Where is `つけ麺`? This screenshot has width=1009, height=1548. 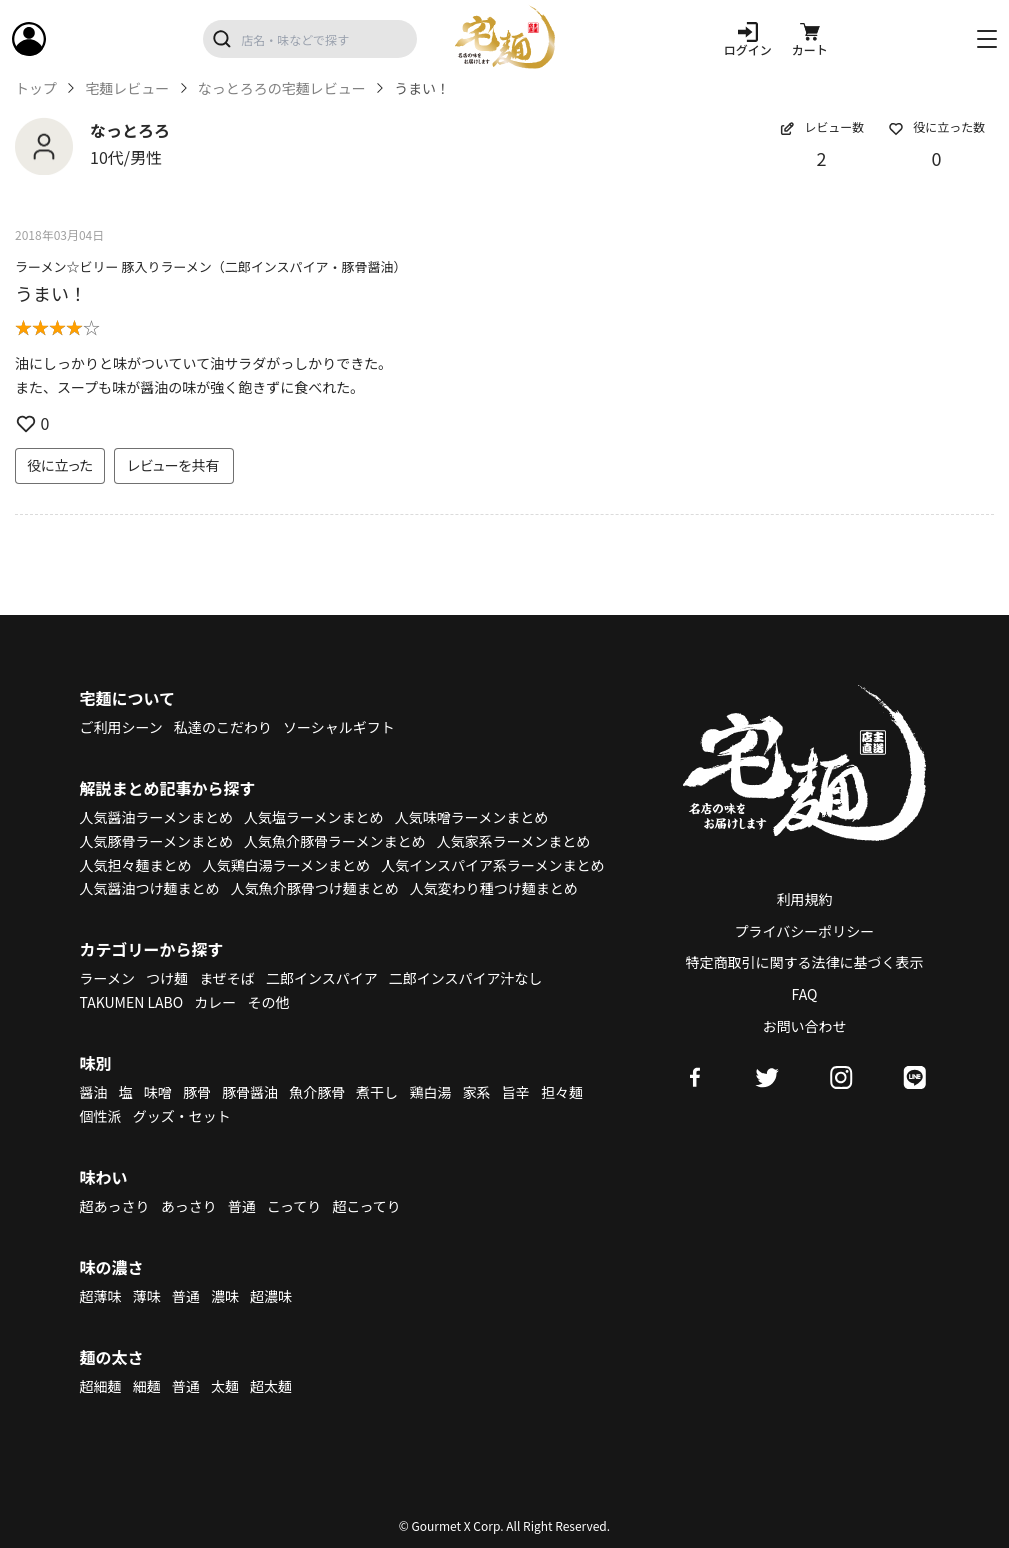
つけ麺 is located at coordinates (167, 978).